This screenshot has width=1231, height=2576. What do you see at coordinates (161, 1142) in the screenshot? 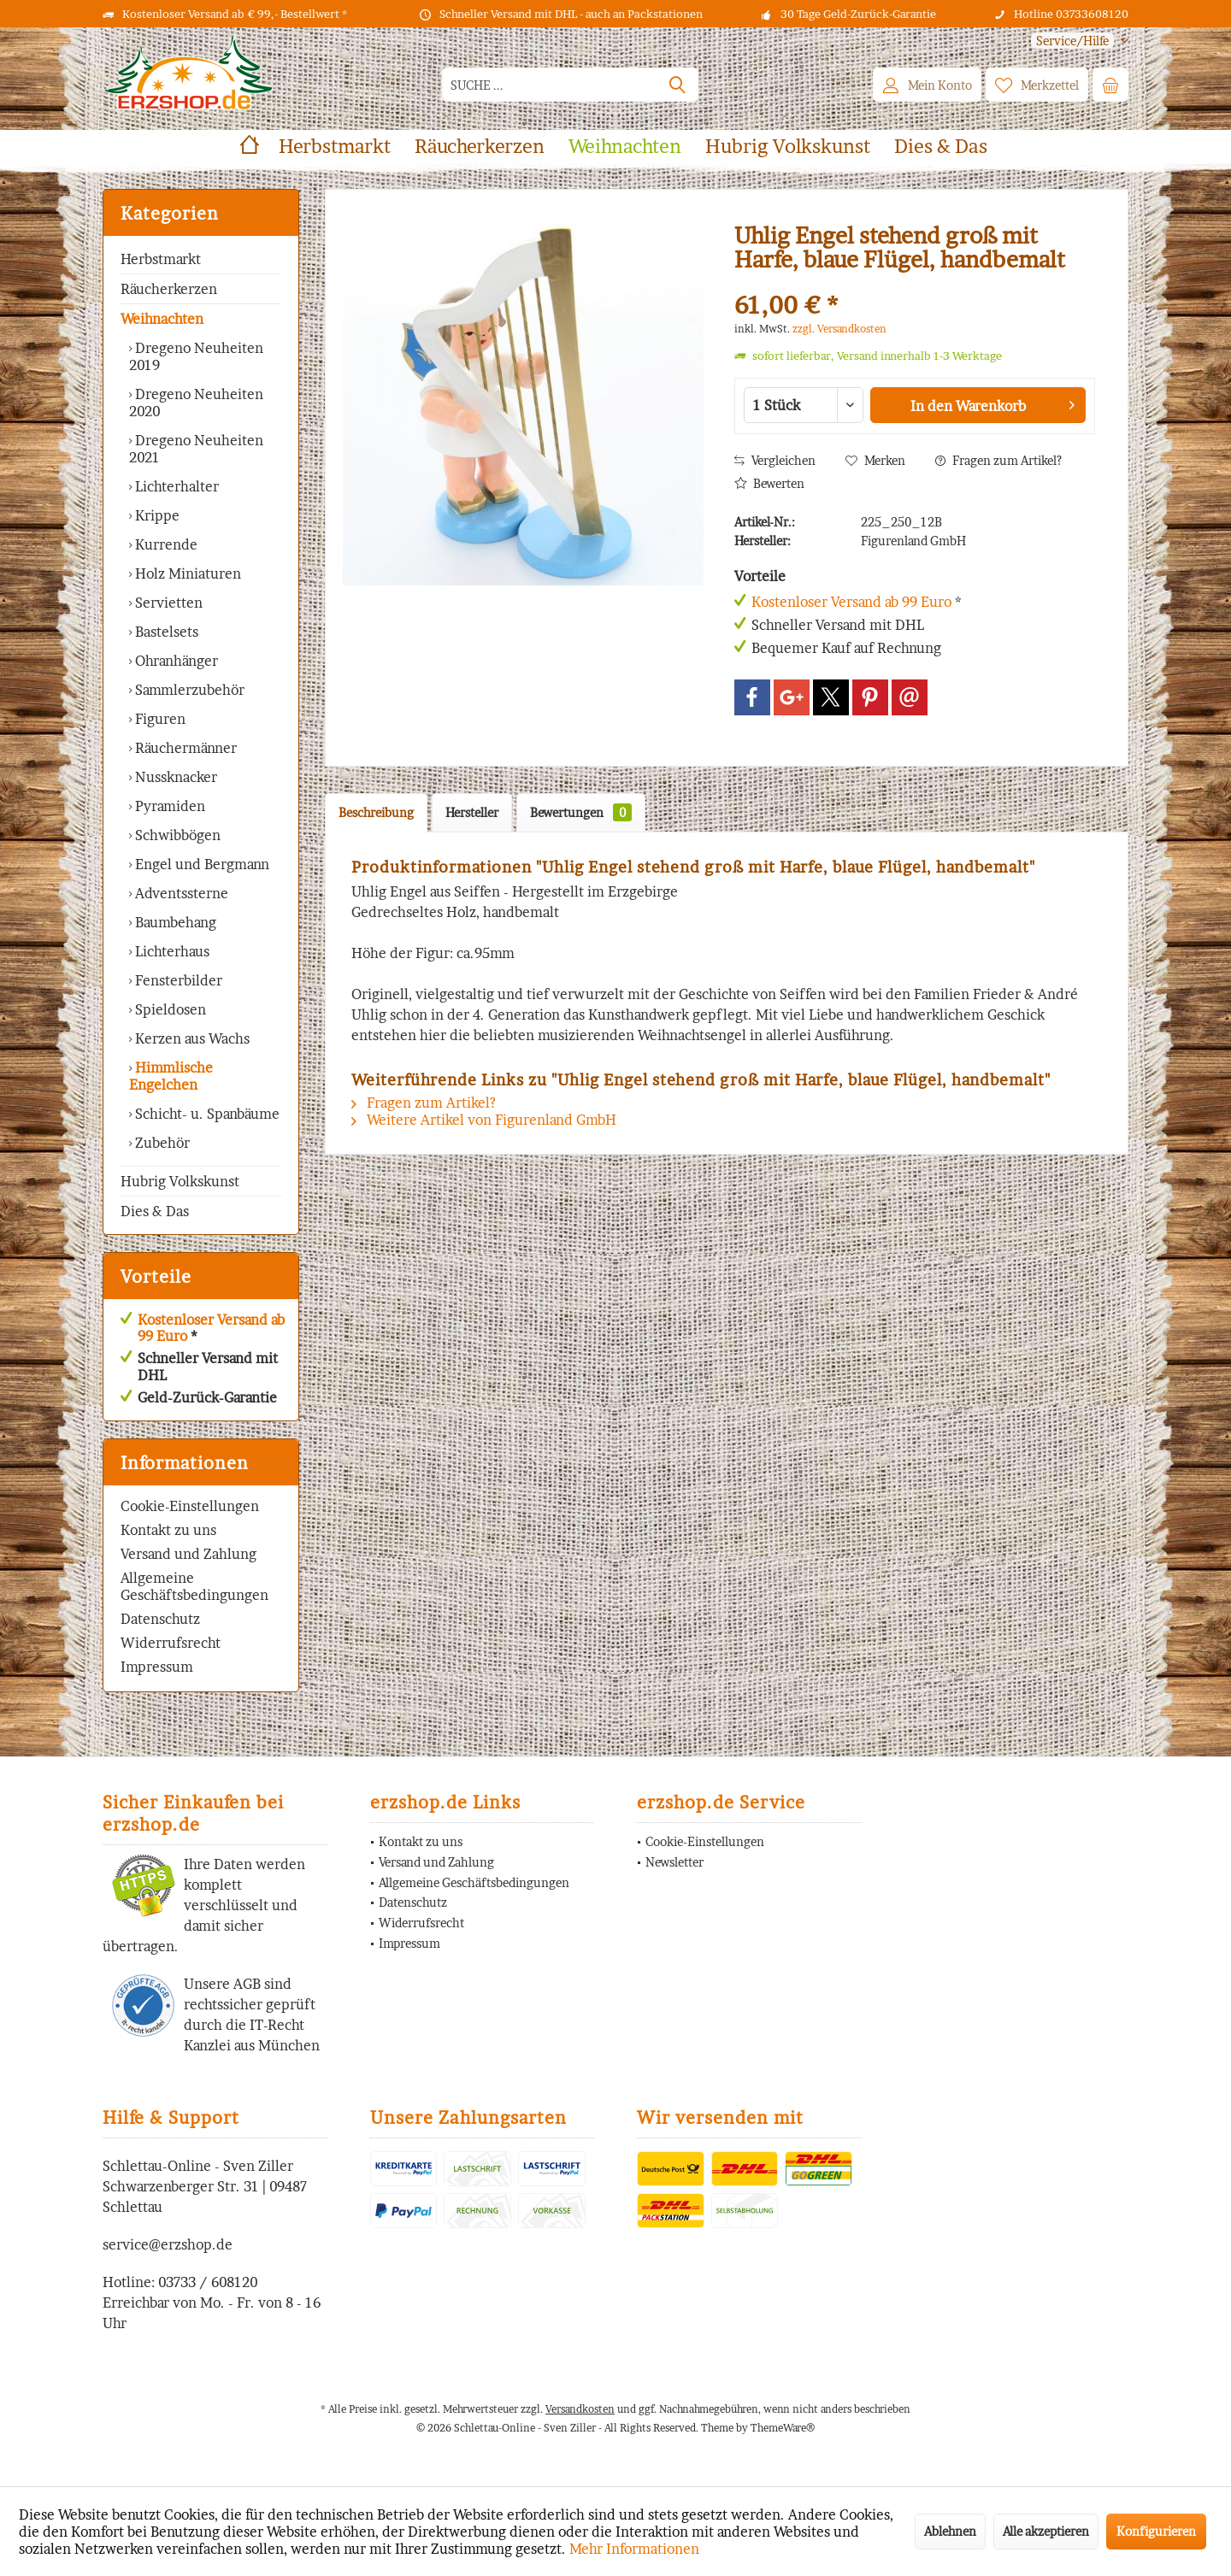
I see `Zubehör` at bounding box center [161, 1142].